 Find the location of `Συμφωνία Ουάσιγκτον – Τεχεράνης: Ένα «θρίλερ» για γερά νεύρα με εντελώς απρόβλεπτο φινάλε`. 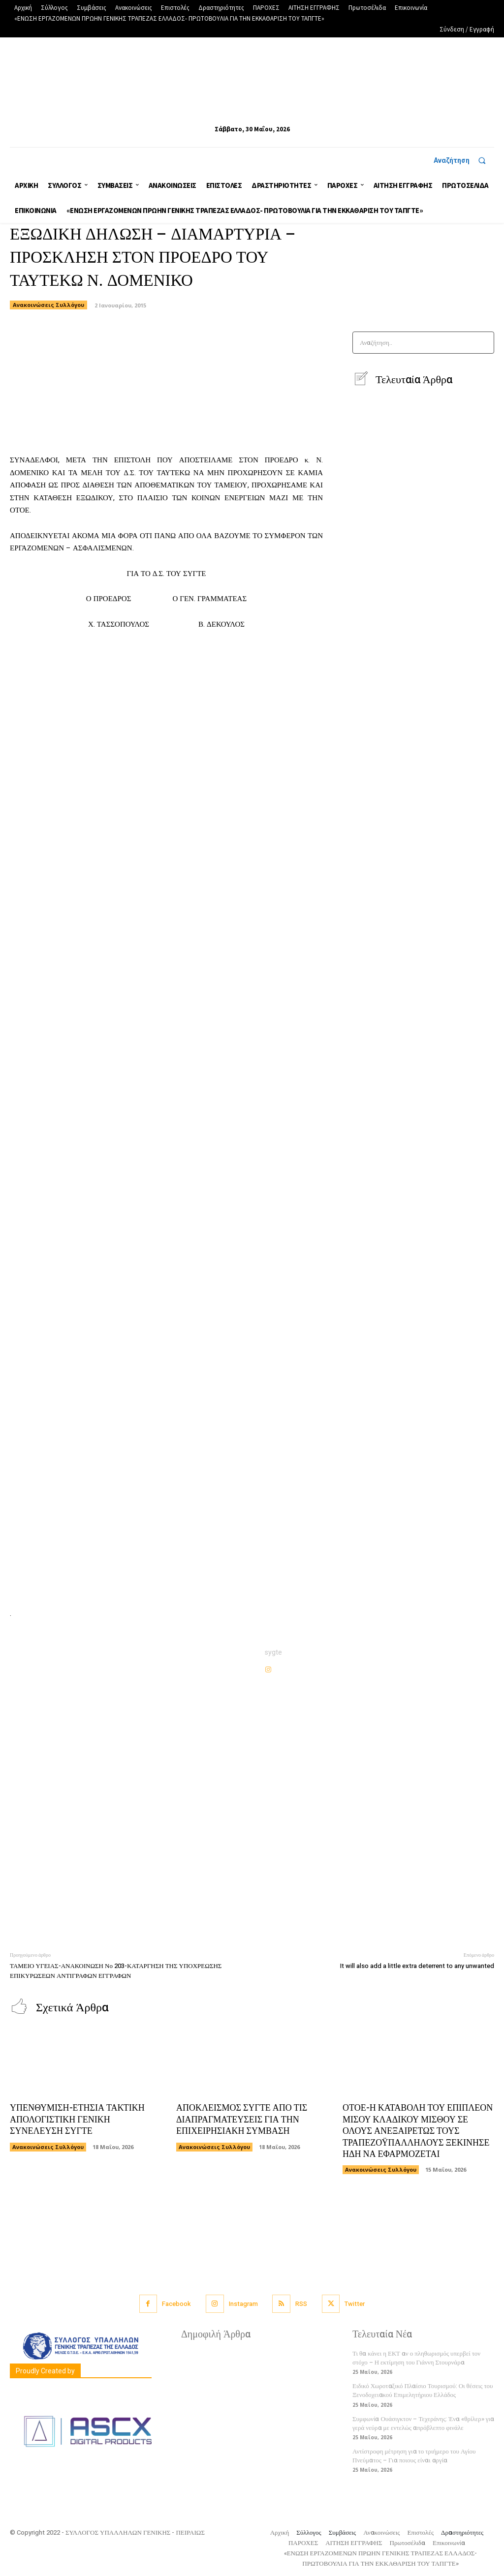

Συμφωνία Ουάσιγκτον – Τεχεράνης: Ένα «θρίλερ» για γερά νεύρα με εντελώς απρόβλεπτο φινάλε is located at coordinates (423, 2423).